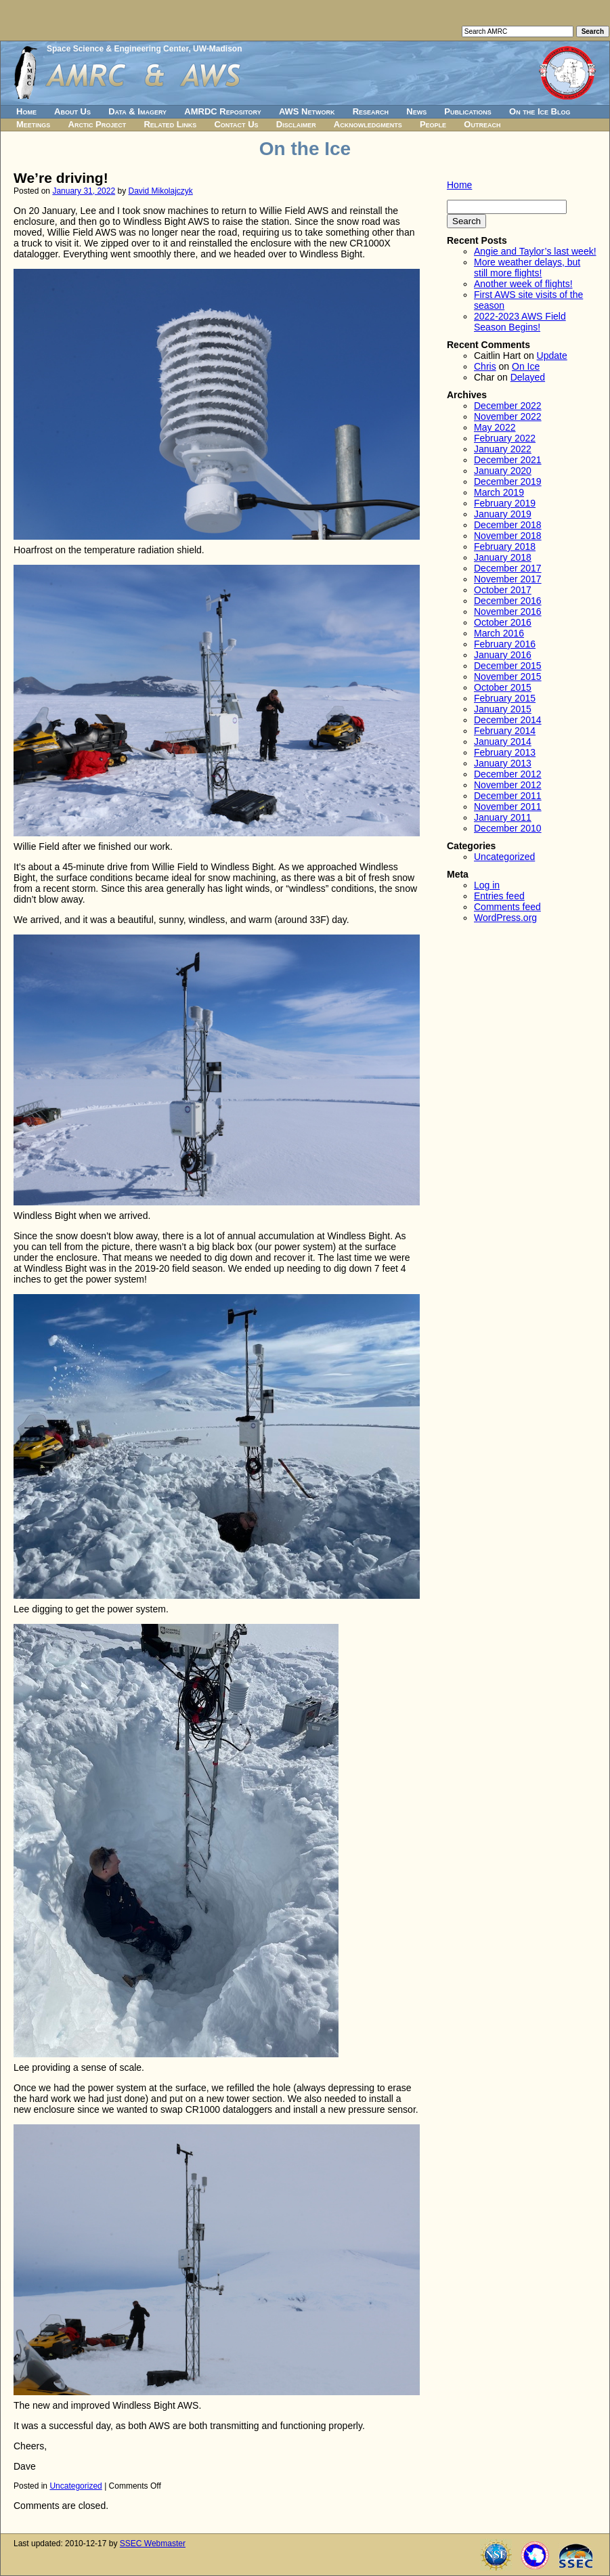 The height and width of the screenshot is (2576, 610). I want to click on On Ice, so click(526, 366).